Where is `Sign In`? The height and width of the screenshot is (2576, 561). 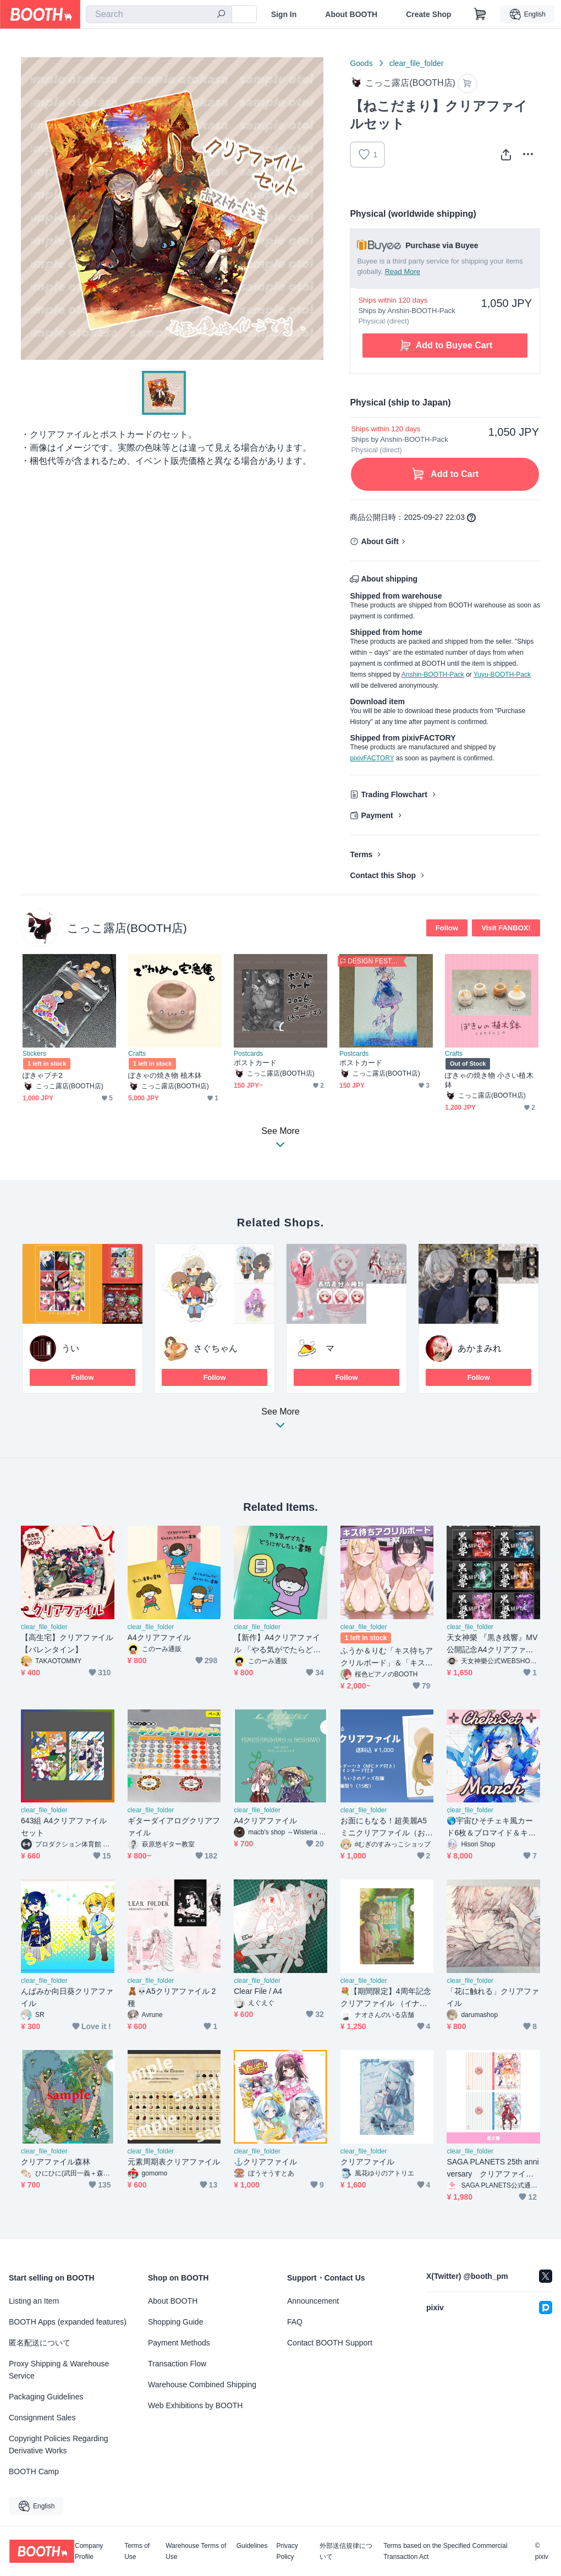
Sign In is located at coordinates (284, 14).